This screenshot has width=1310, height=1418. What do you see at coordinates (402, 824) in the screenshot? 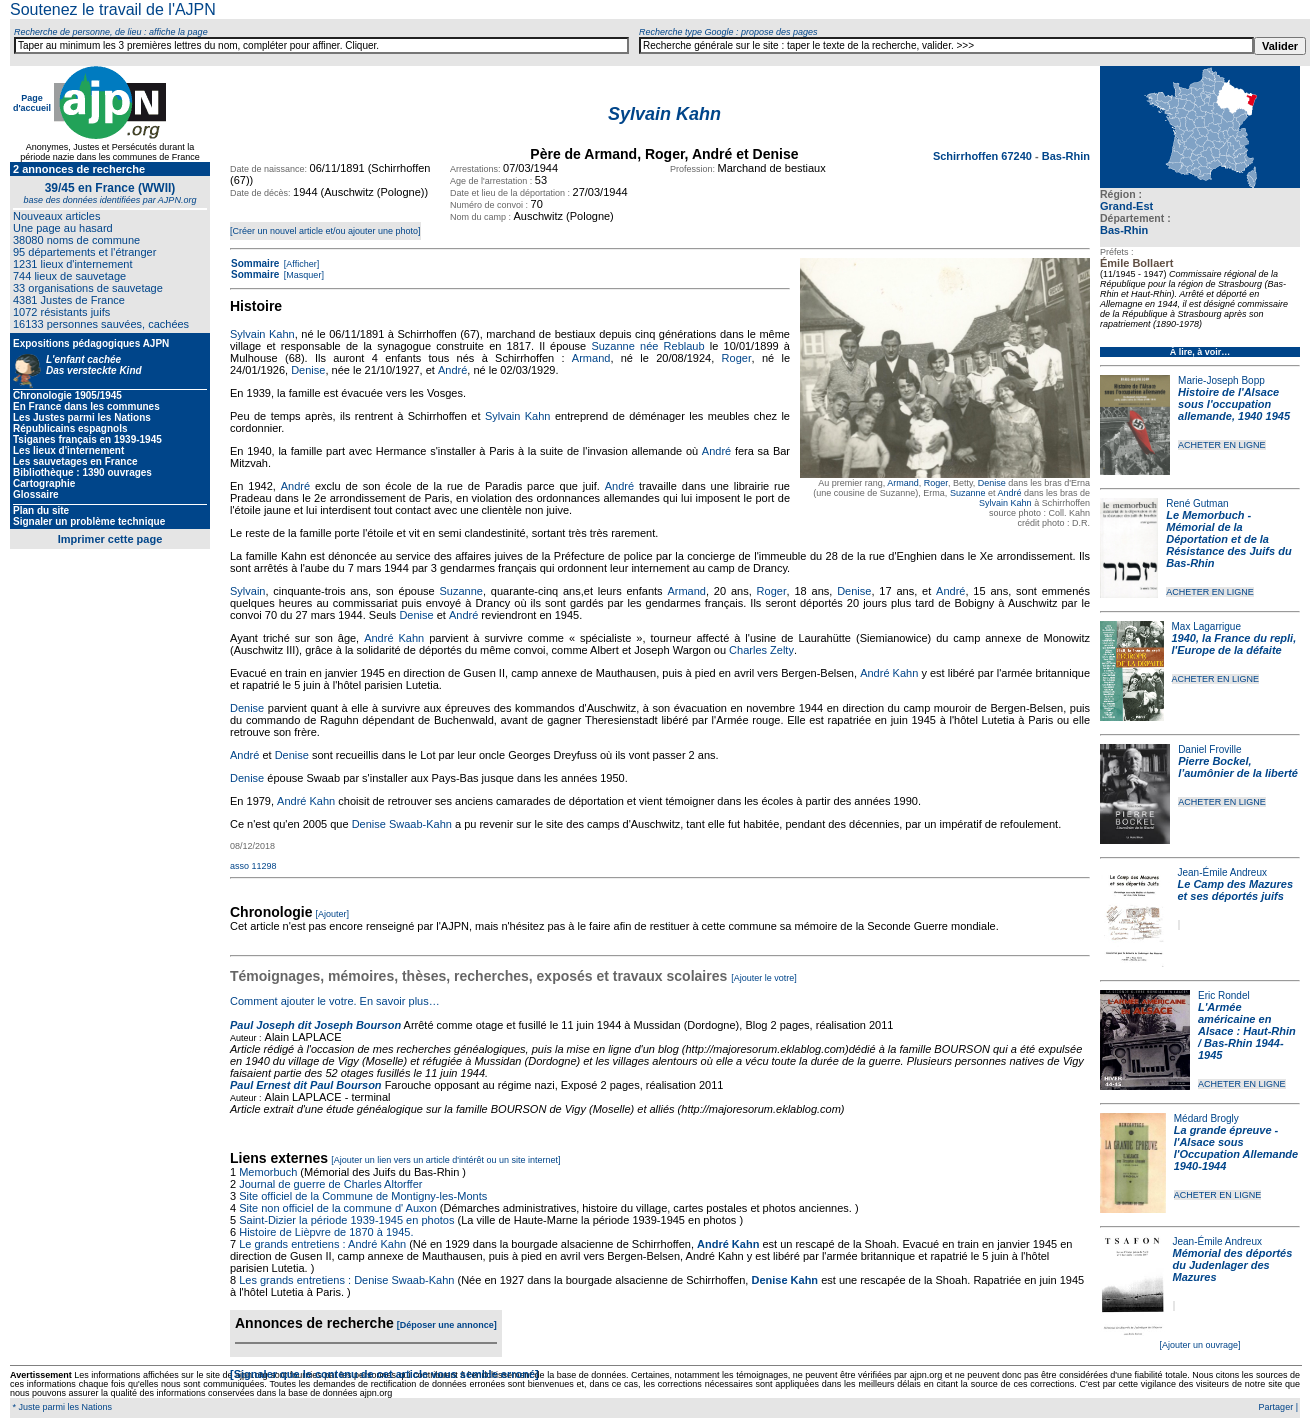
I see `Denise Swaab-Kahn` at bounding box center [402, 824].